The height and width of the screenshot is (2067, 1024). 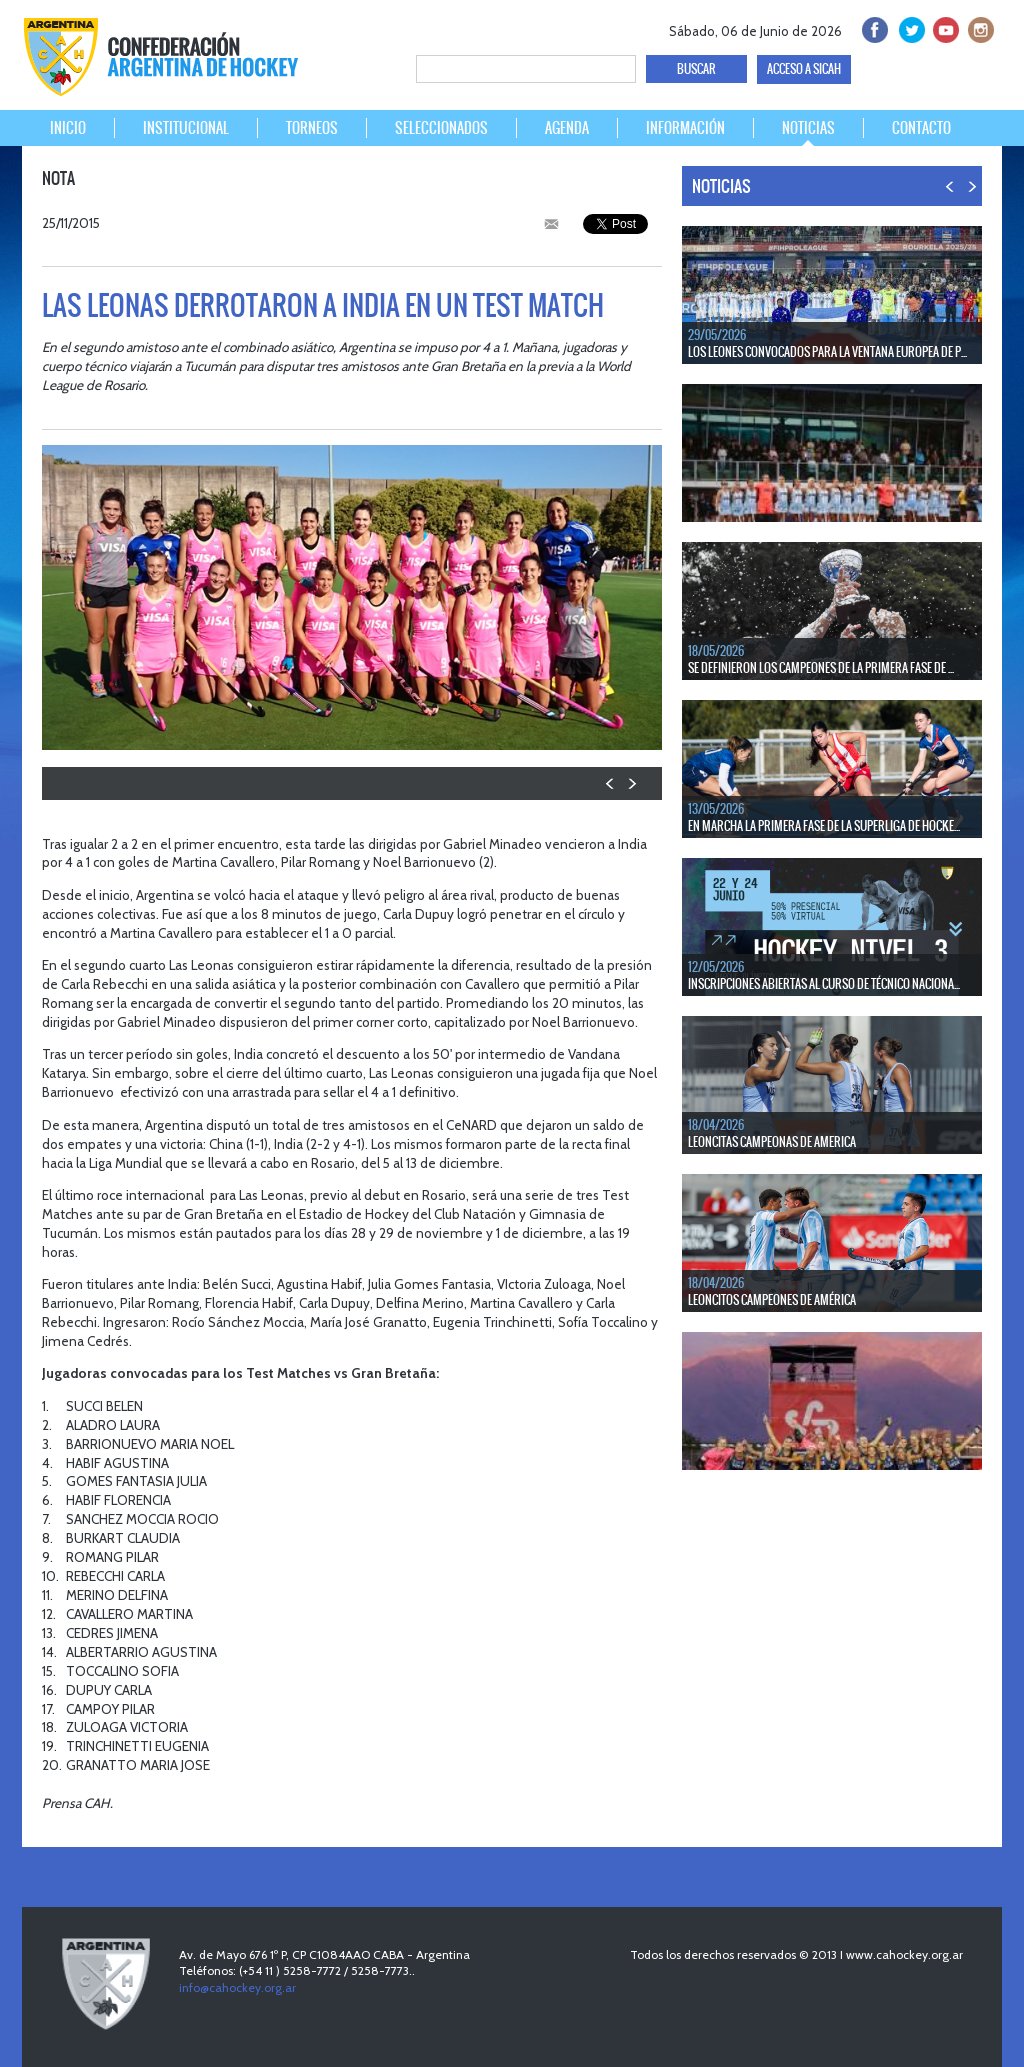 What do you see at coordinates (908, 27) in the screenshot?
I see `twitter` at bounding box center [908, 27].